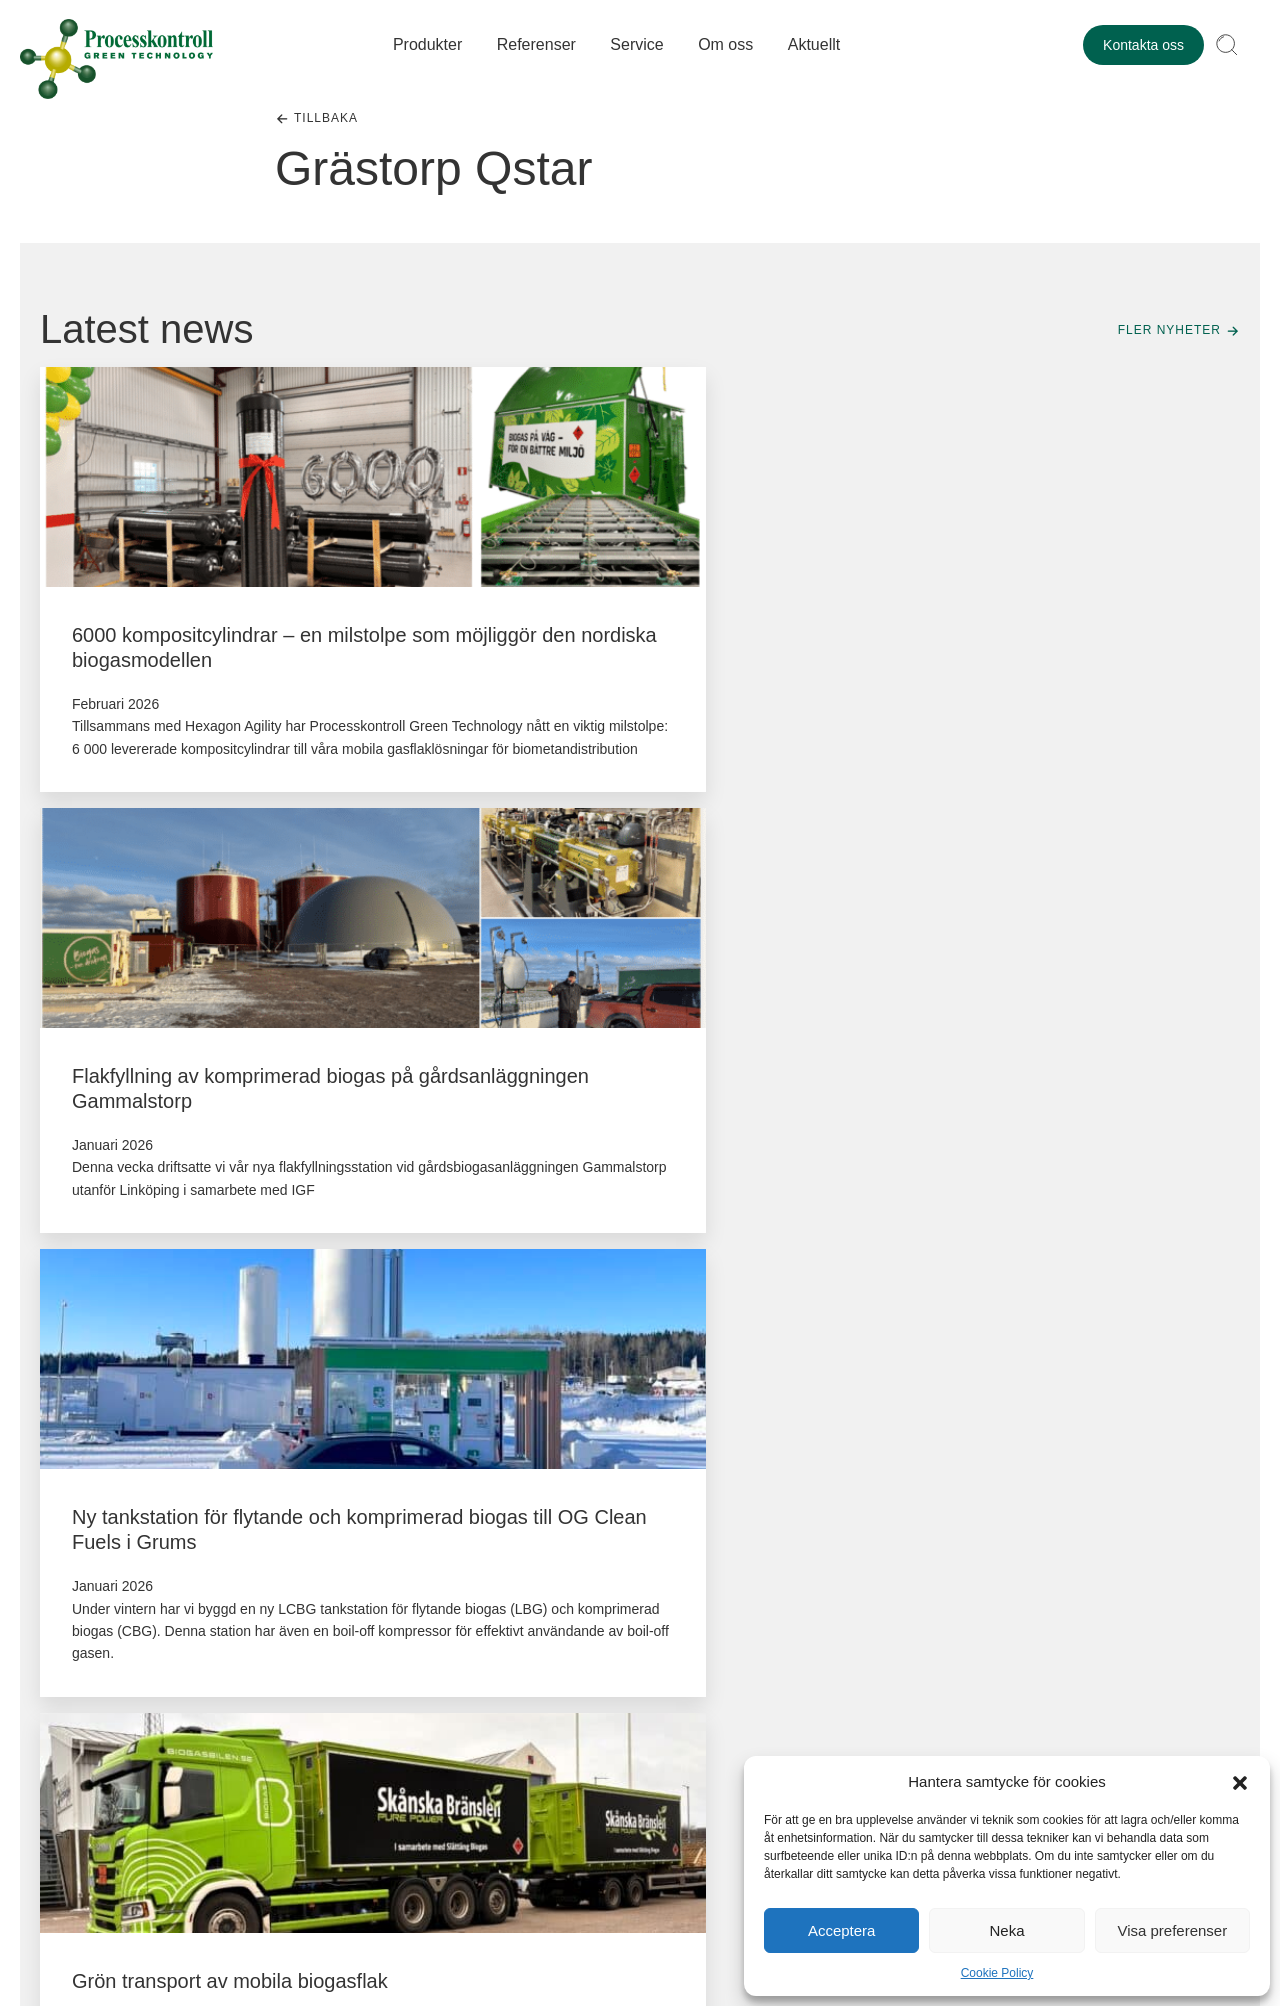 The height and width of the screenshot is (2006, 1280). I want to click on LinkedIn, so click(78, 1632).